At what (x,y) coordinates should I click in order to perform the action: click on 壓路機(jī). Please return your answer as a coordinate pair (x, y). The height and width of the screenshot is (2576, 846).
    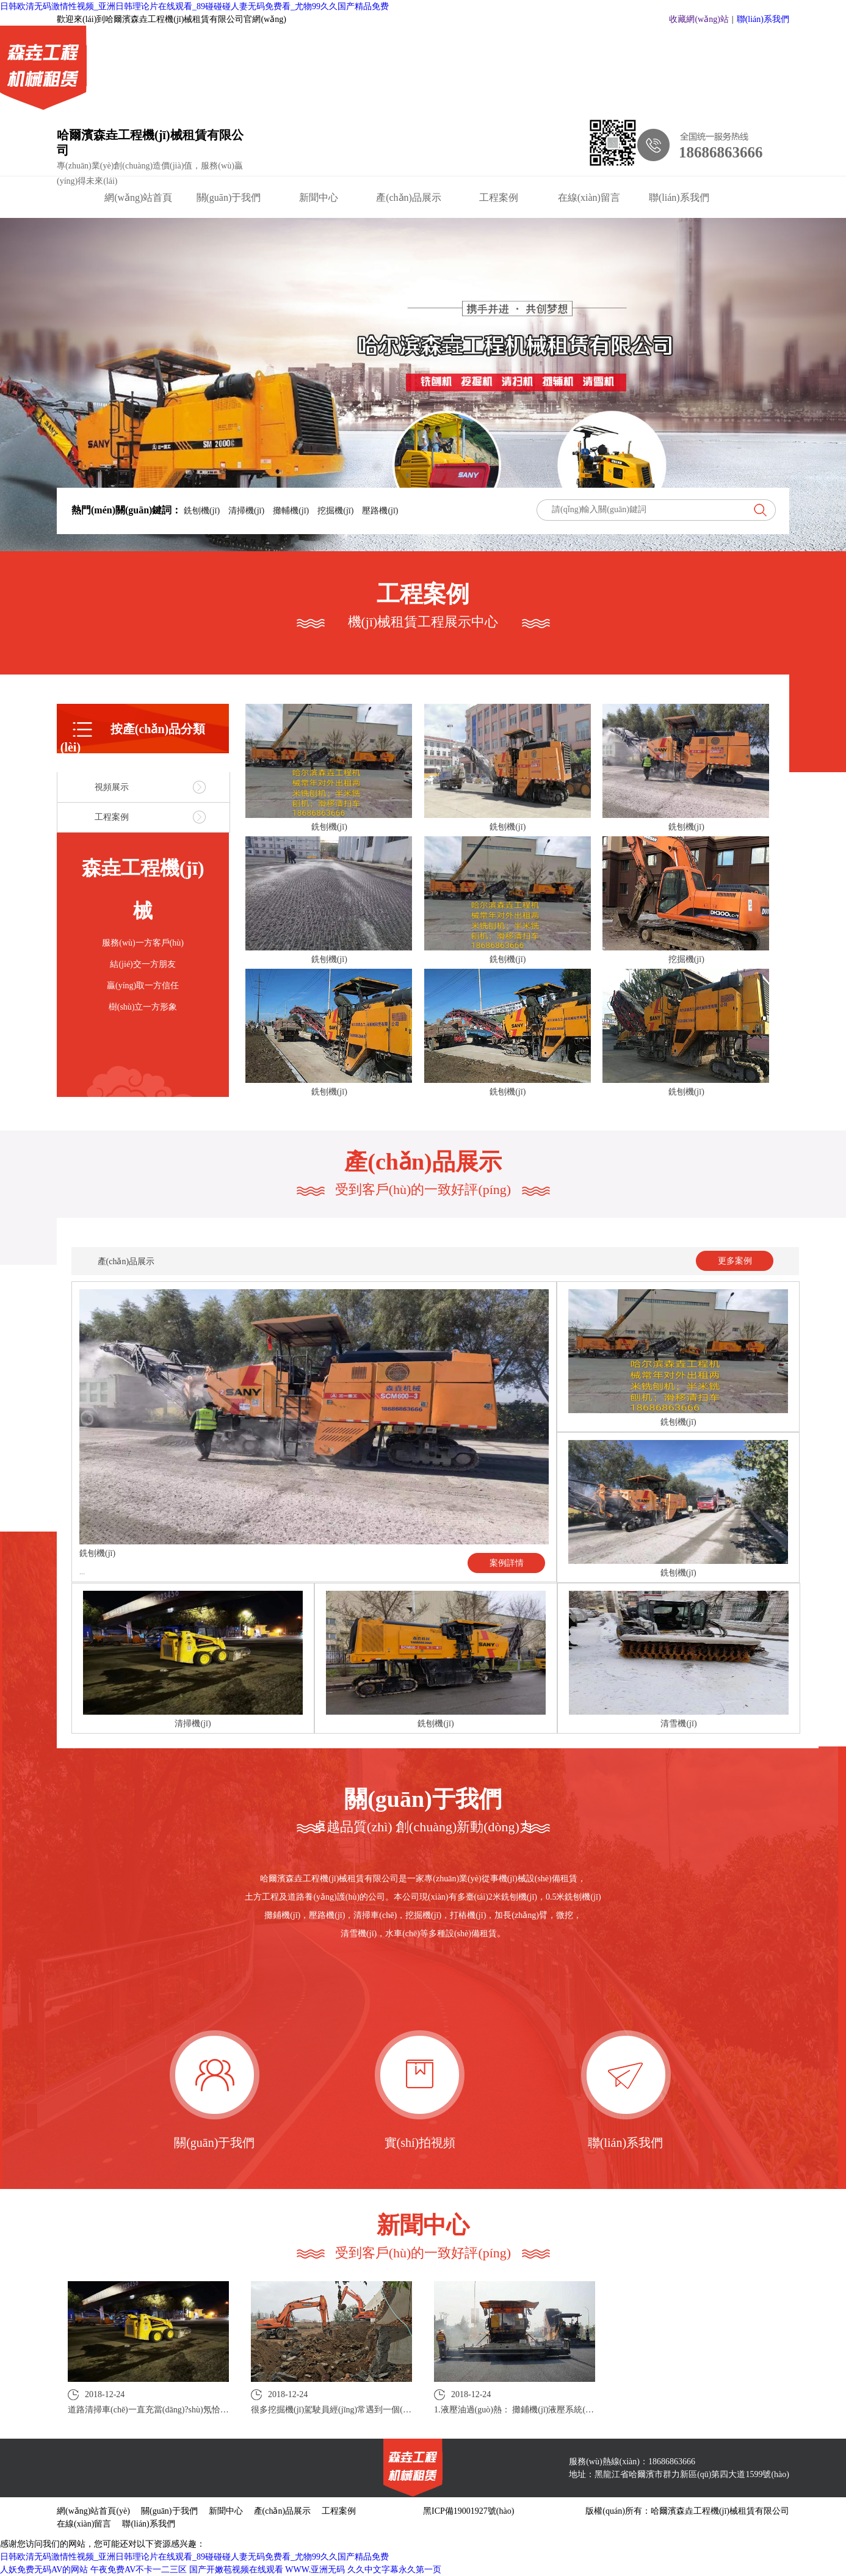
    Looking at the image, I should click on (379, 510).